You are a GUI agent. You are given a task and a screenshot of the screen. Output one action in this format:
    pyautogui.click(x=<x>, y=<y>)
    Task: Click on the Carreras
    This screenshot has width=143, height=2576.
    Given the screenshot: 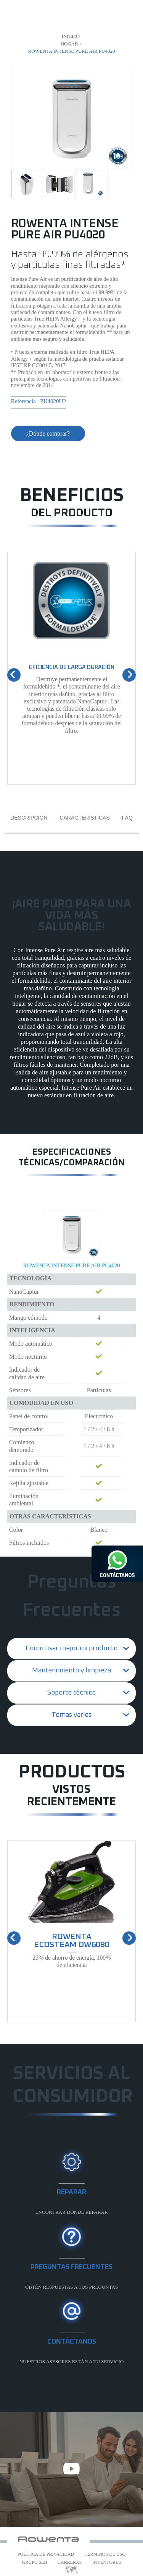 What is the action you would take?
    pyautogui.click(x=70, y=2562)
    